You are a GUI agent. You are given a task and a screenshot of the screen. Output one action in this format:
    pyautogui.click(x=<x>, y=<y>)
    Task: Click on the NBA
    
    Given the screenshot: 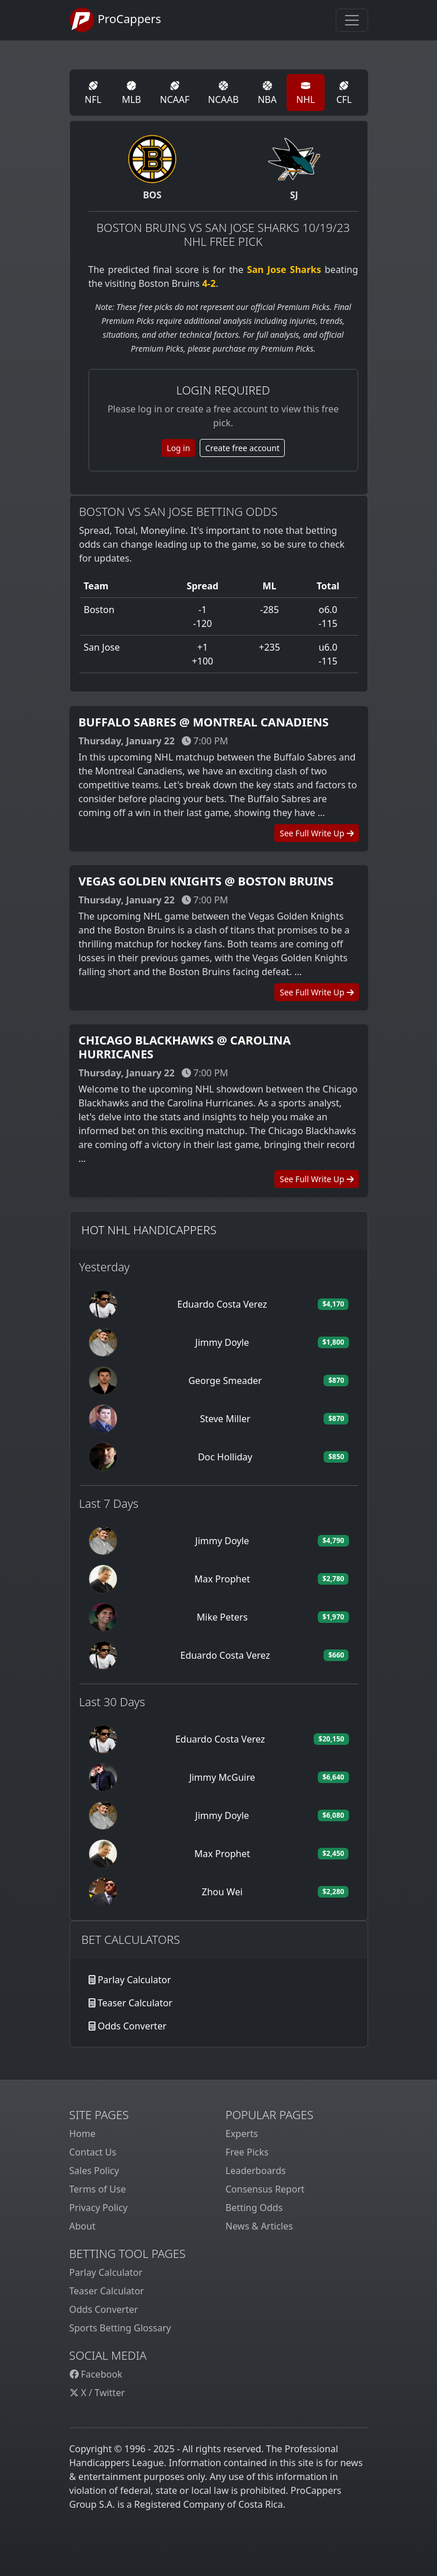 What is the action you would take?
    pyautogui.click(x=267, y=93)
    